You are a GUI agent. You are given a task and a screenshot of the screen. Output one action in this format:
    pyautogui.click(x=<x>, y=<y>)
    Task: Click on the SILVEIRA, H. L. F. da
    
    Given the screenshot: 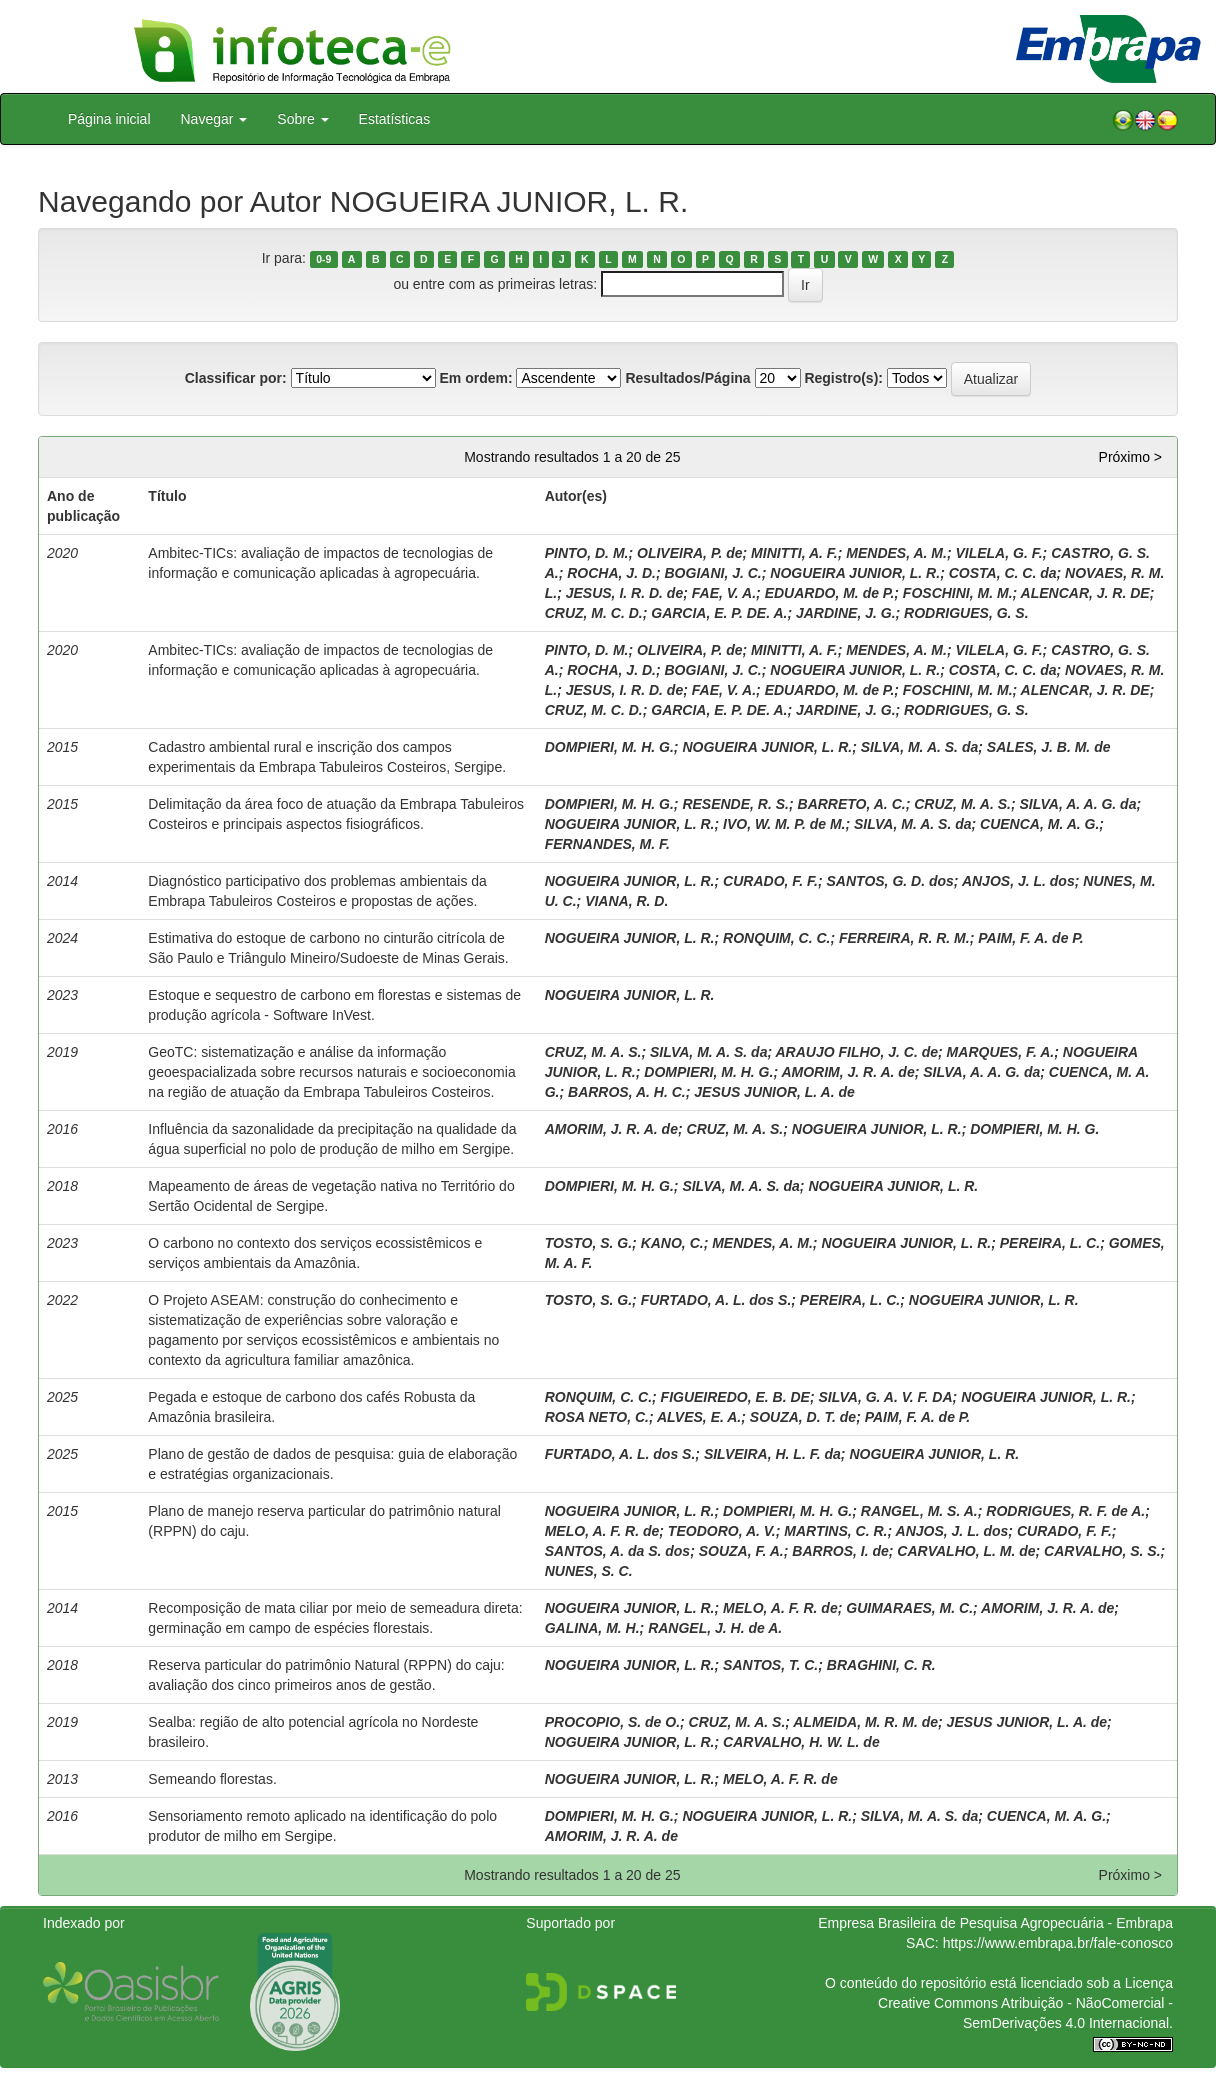 What is the action you would take?
    pyautogui.click(x=772, y=1454)
    